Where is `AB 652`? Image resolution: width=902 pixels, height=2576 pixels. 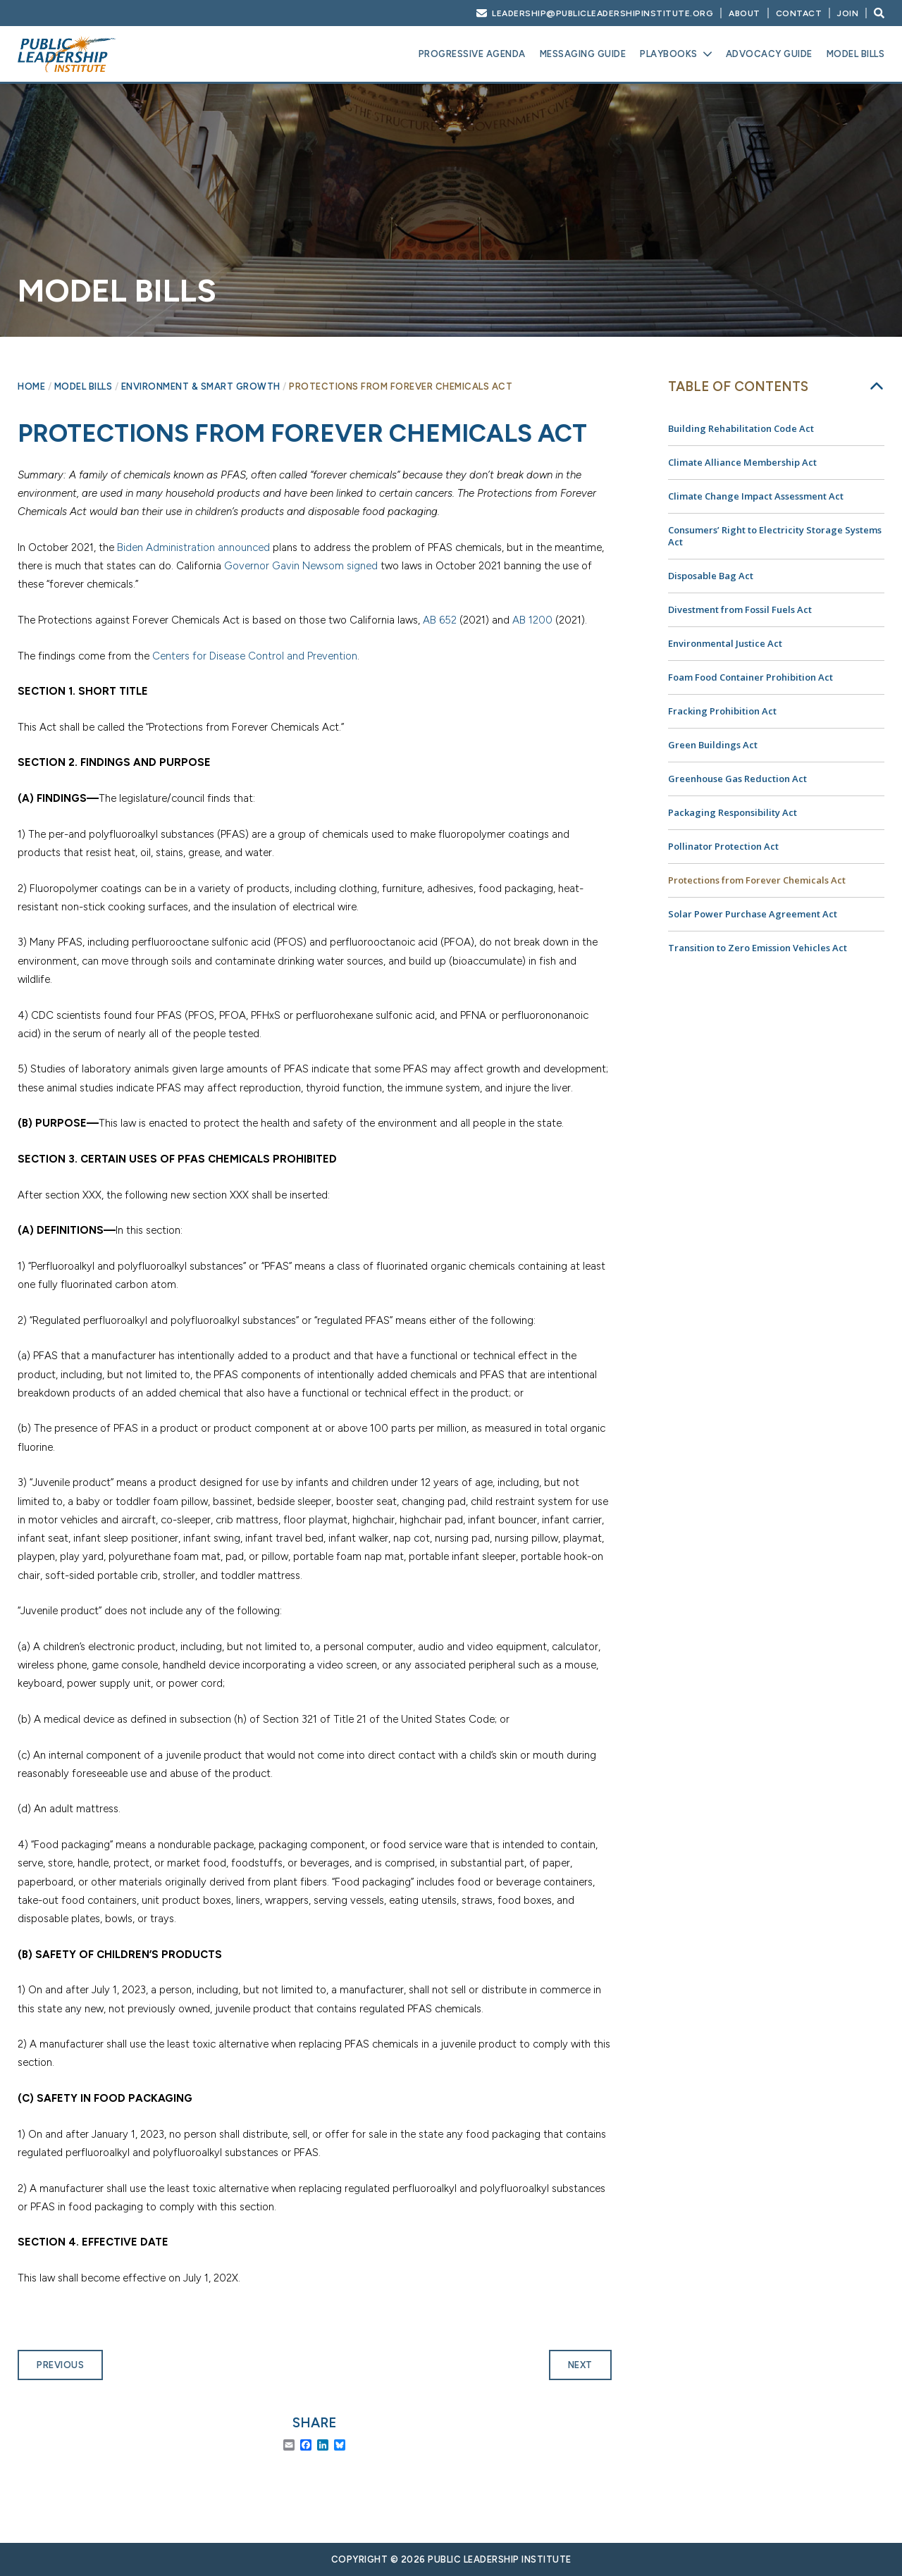
AB 652 is located at coordinates (440, 620).